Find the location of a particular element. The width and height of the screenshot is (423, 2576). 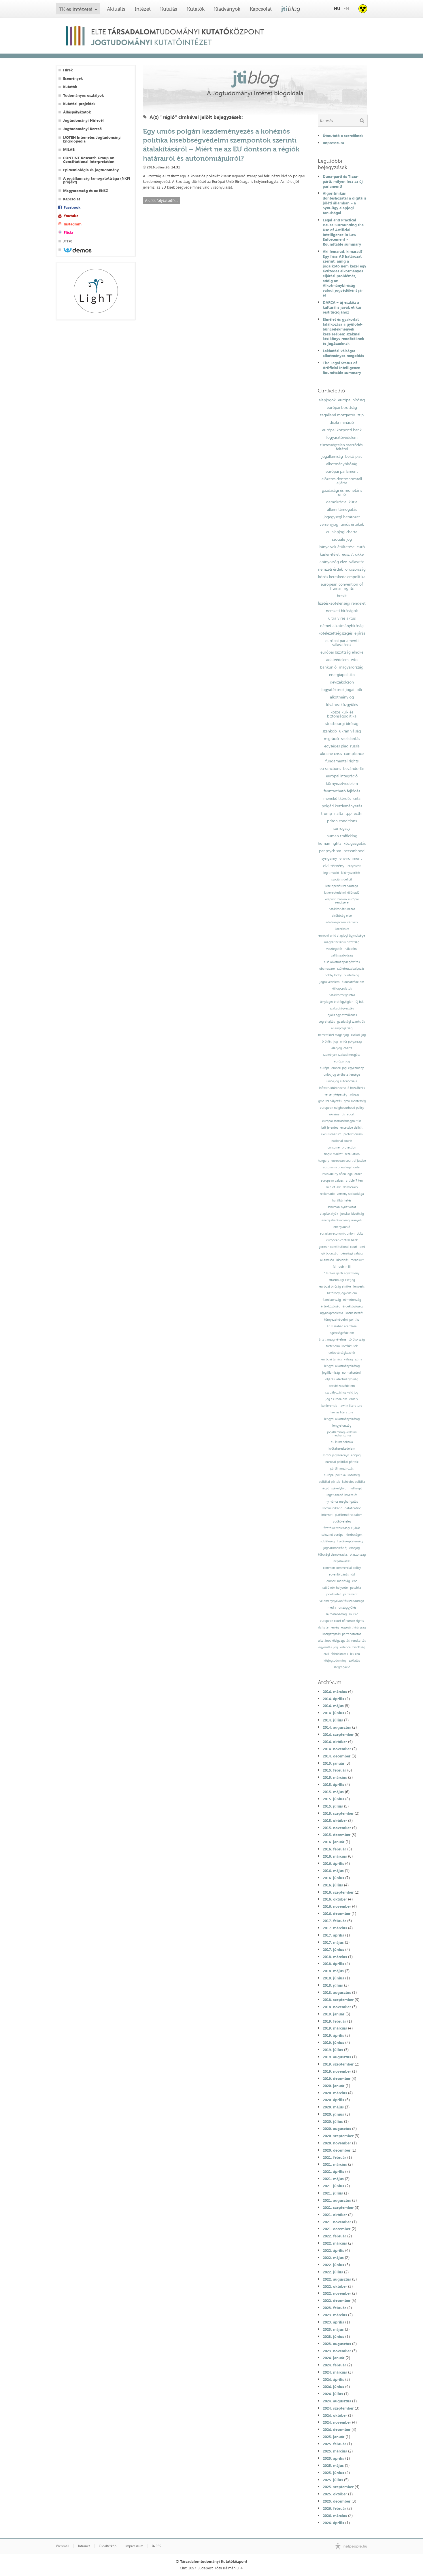

2014. szeptember is located at coordinates (338, 1734).